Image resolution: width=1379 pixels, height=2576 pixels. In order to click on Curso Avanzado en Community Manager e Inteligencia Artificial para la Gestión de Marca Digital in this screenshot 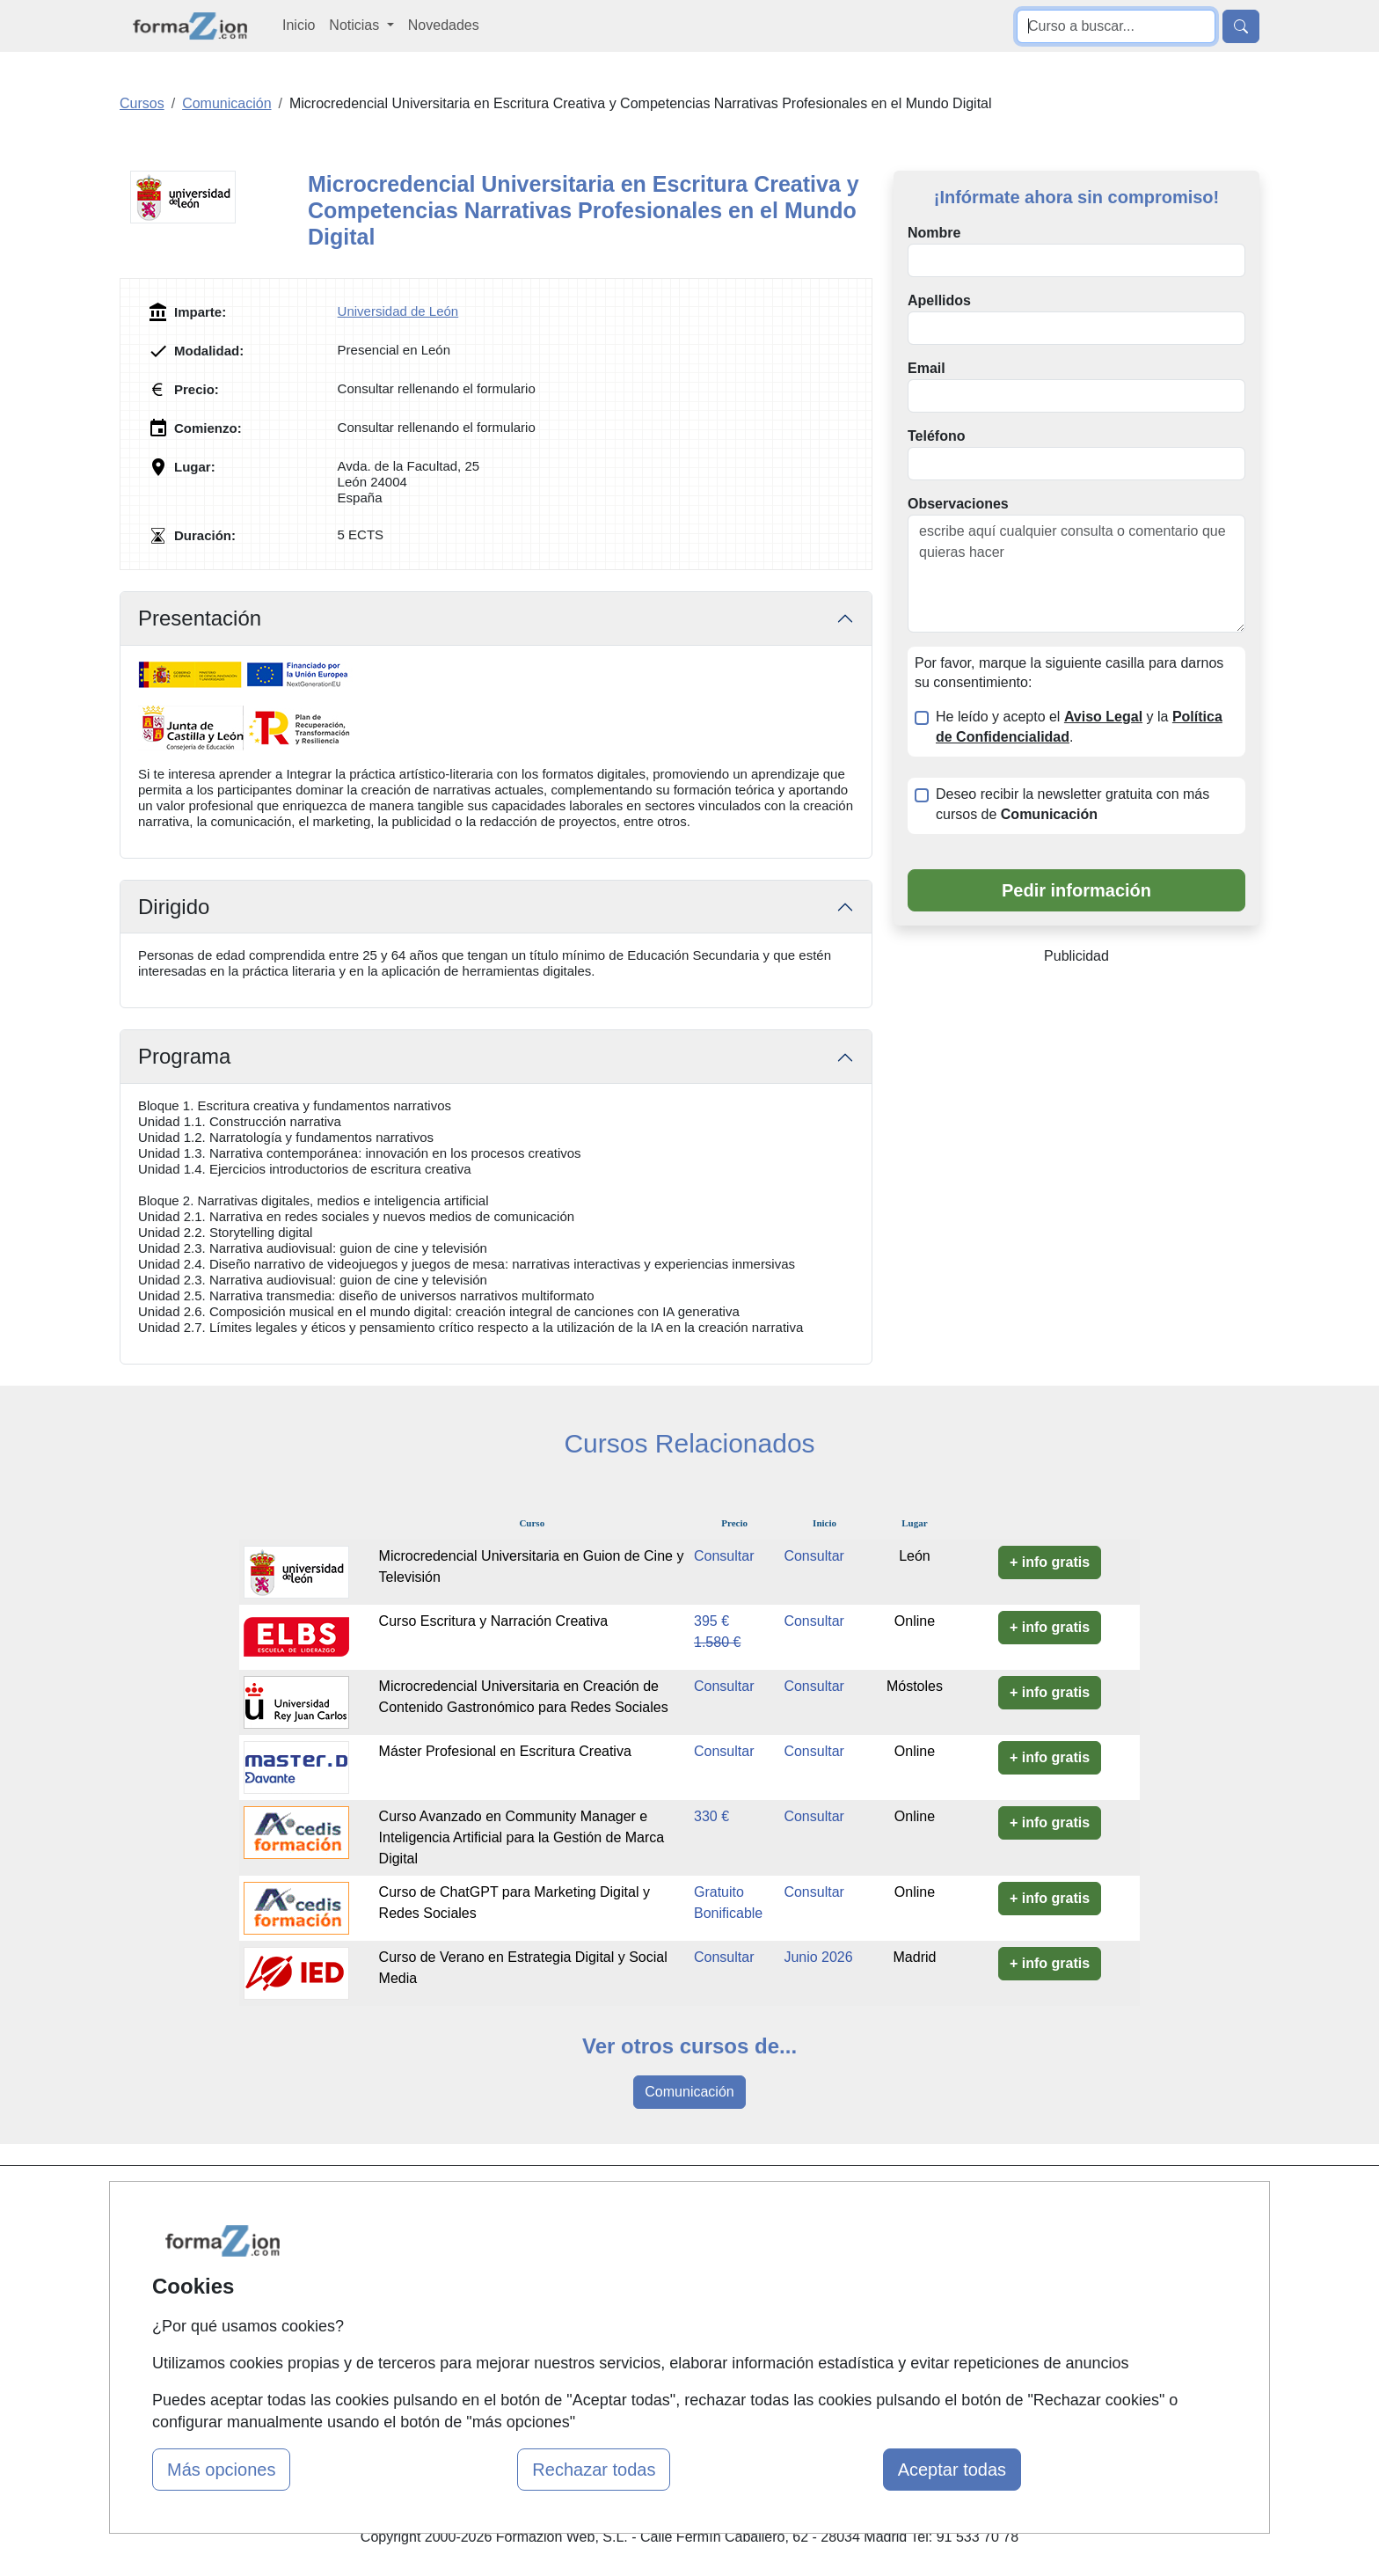, I will do `click(522, 1837)`.